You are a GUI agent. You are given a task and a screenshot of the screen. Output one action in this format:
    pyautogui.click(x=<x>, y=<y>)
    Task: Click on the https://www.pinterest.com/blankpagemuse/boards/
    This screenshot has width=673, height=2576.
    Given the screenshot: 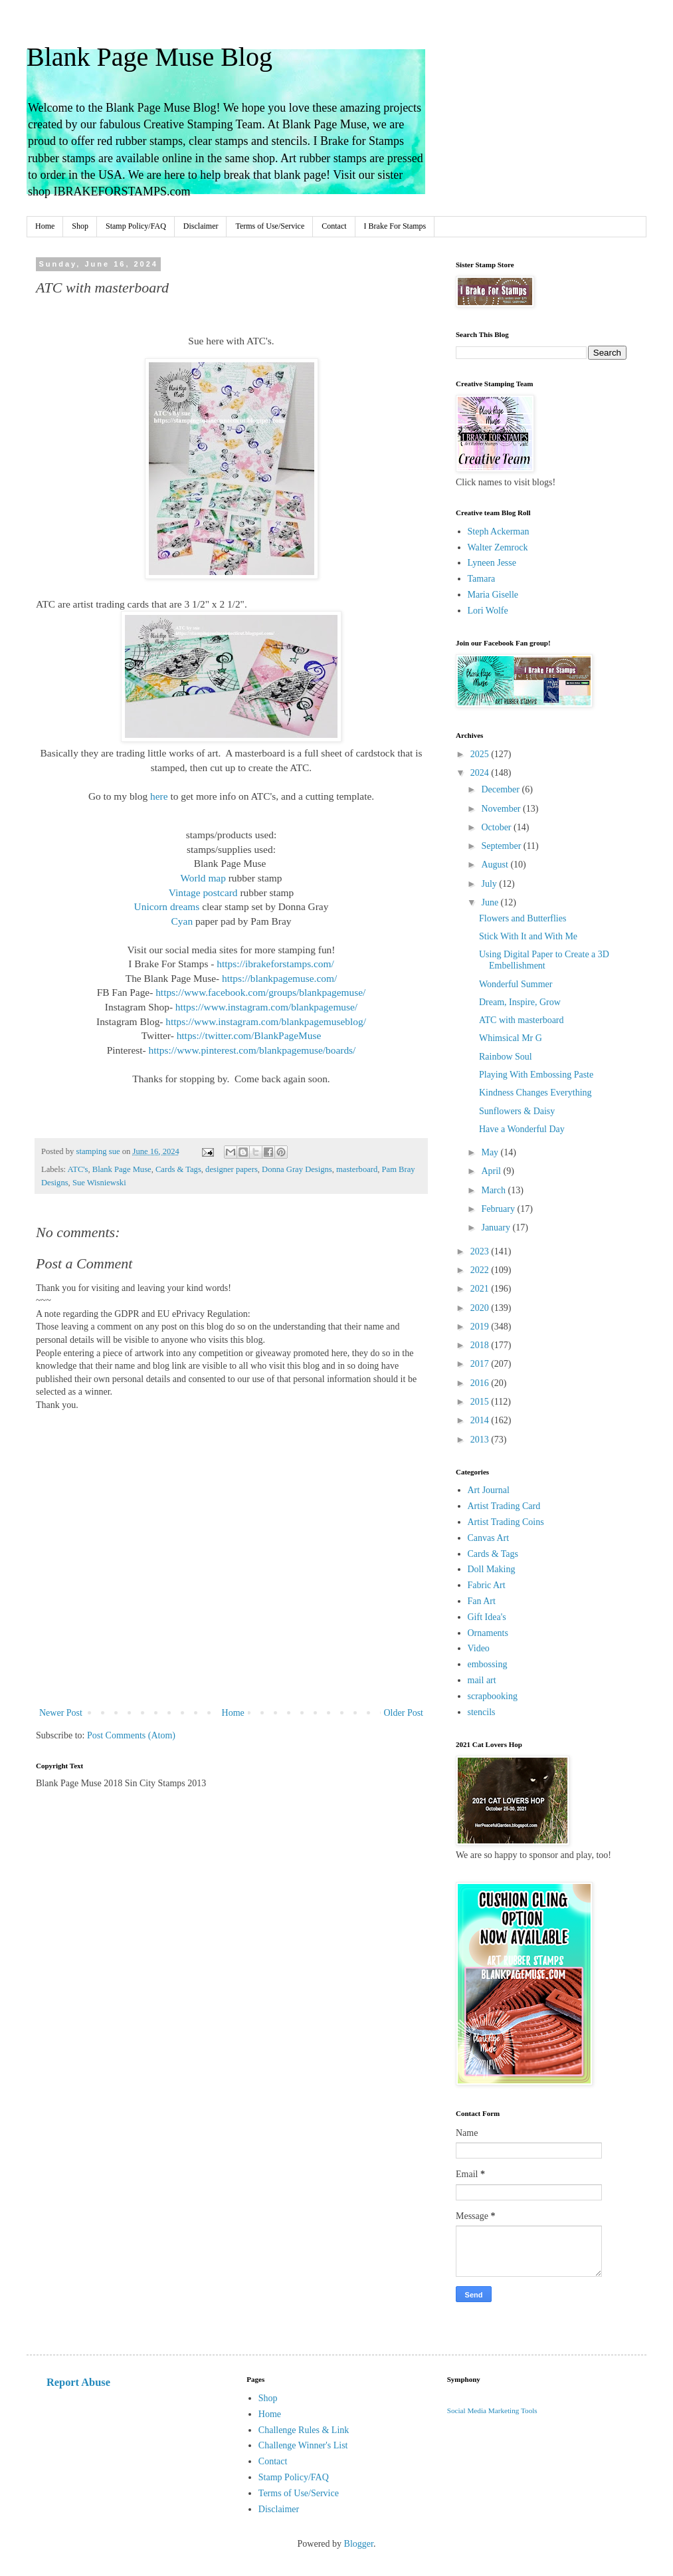 What is the action you would take?
    pyautogui.click(x=251, y=1050)
    